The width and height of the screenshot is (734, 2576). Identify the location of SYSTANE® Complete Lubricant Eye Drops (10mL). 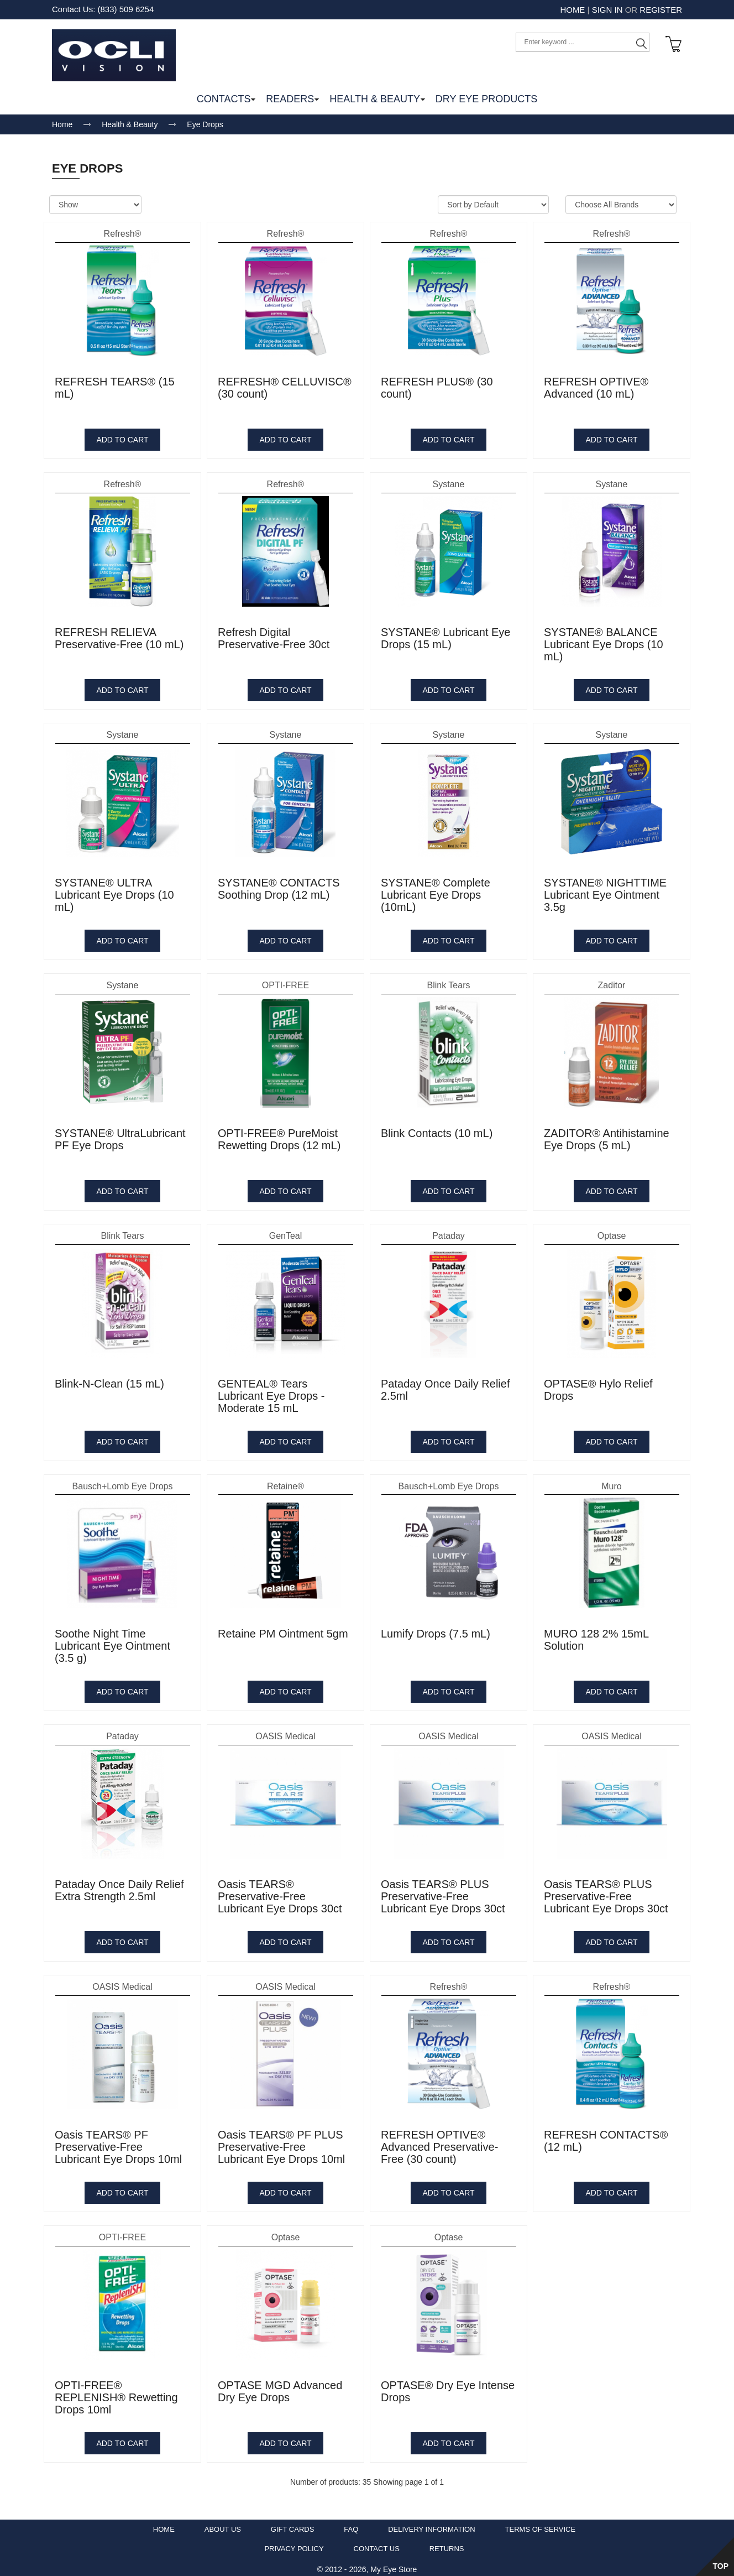
(435, 890).